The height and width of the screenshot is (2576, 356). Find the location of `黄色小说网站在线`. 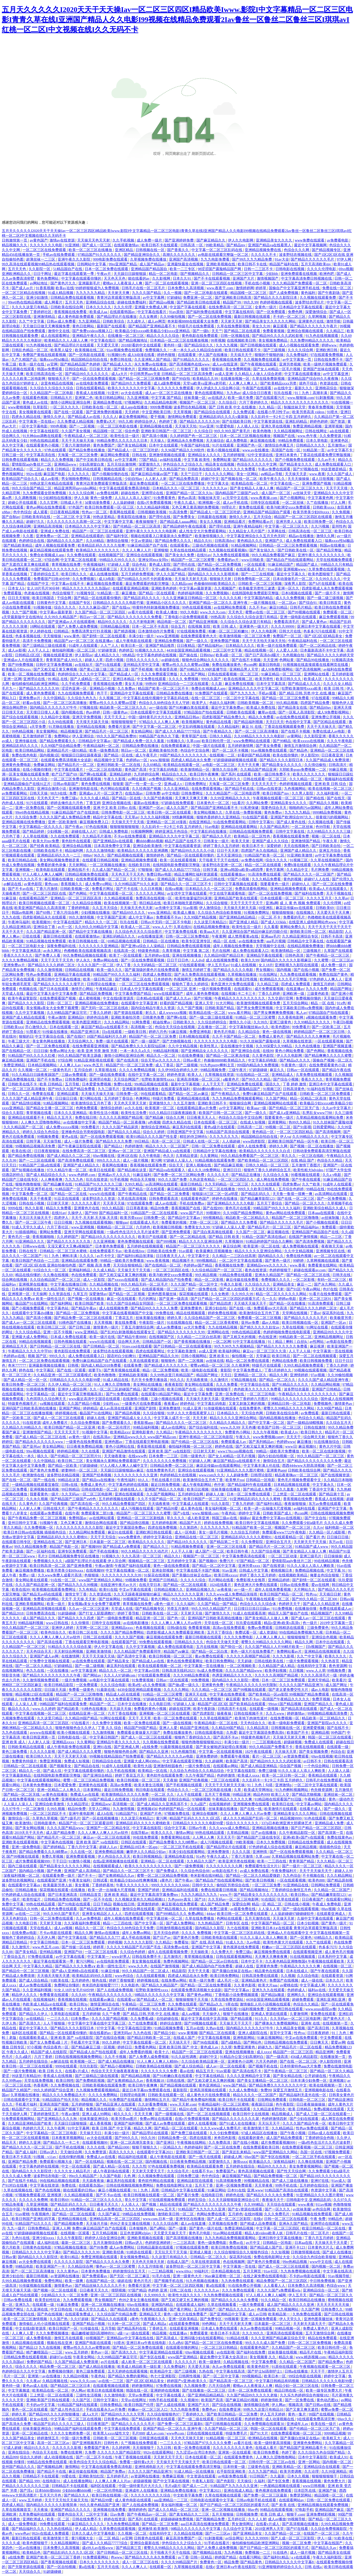

黄色小说网站在线 is located at coordinates (120, 1446).